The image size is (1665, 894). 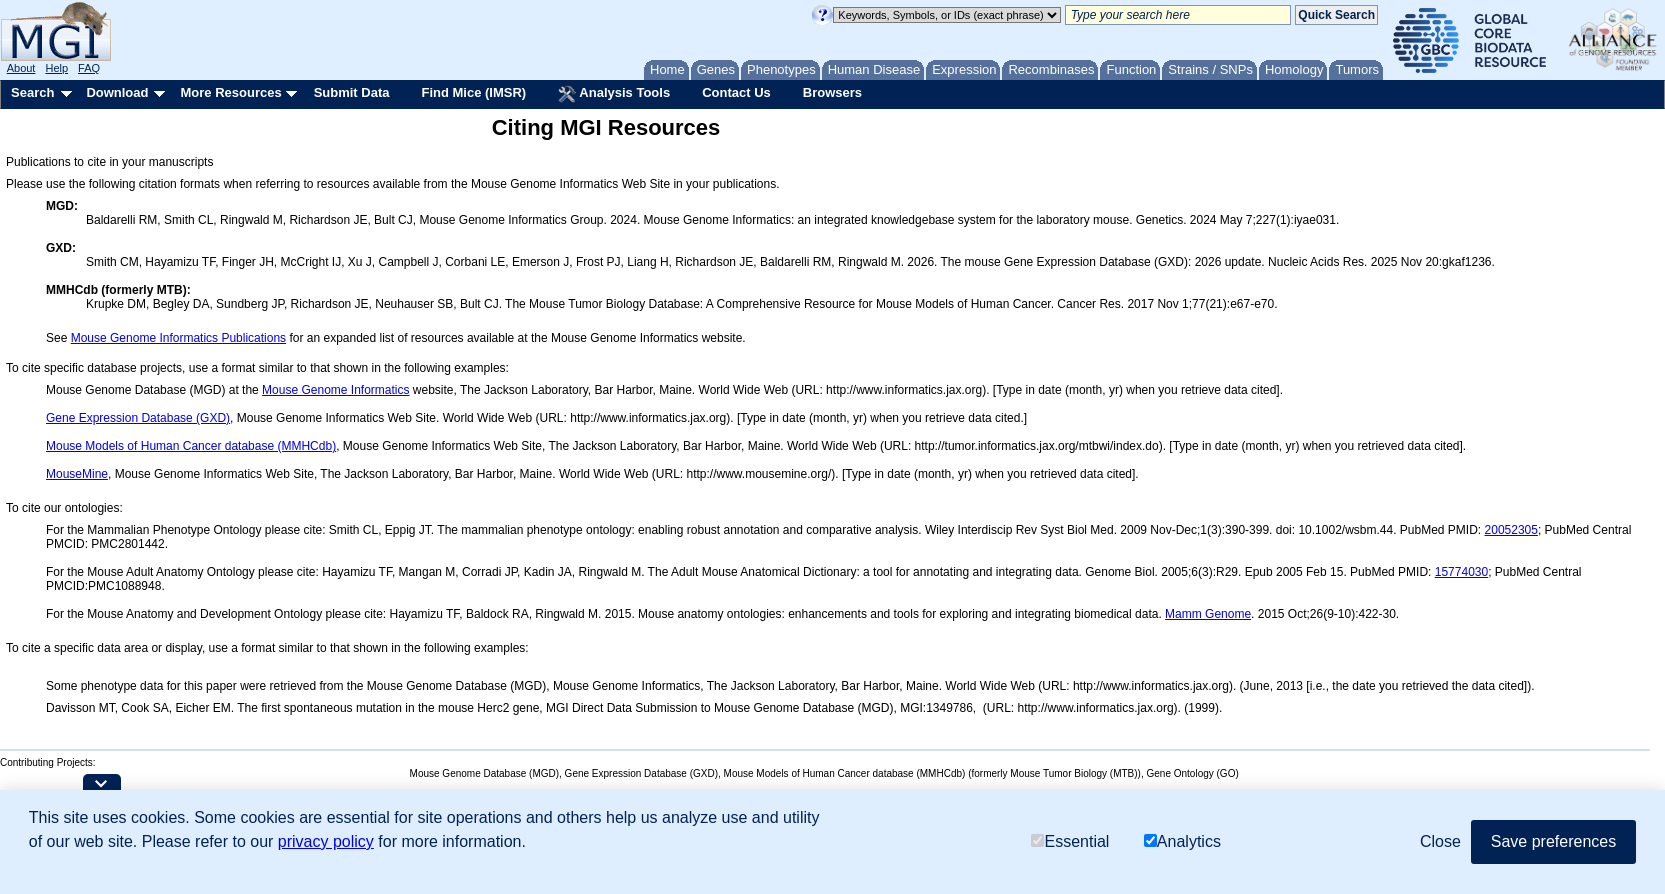 I want to click on Search, so click(x=32, y=92).